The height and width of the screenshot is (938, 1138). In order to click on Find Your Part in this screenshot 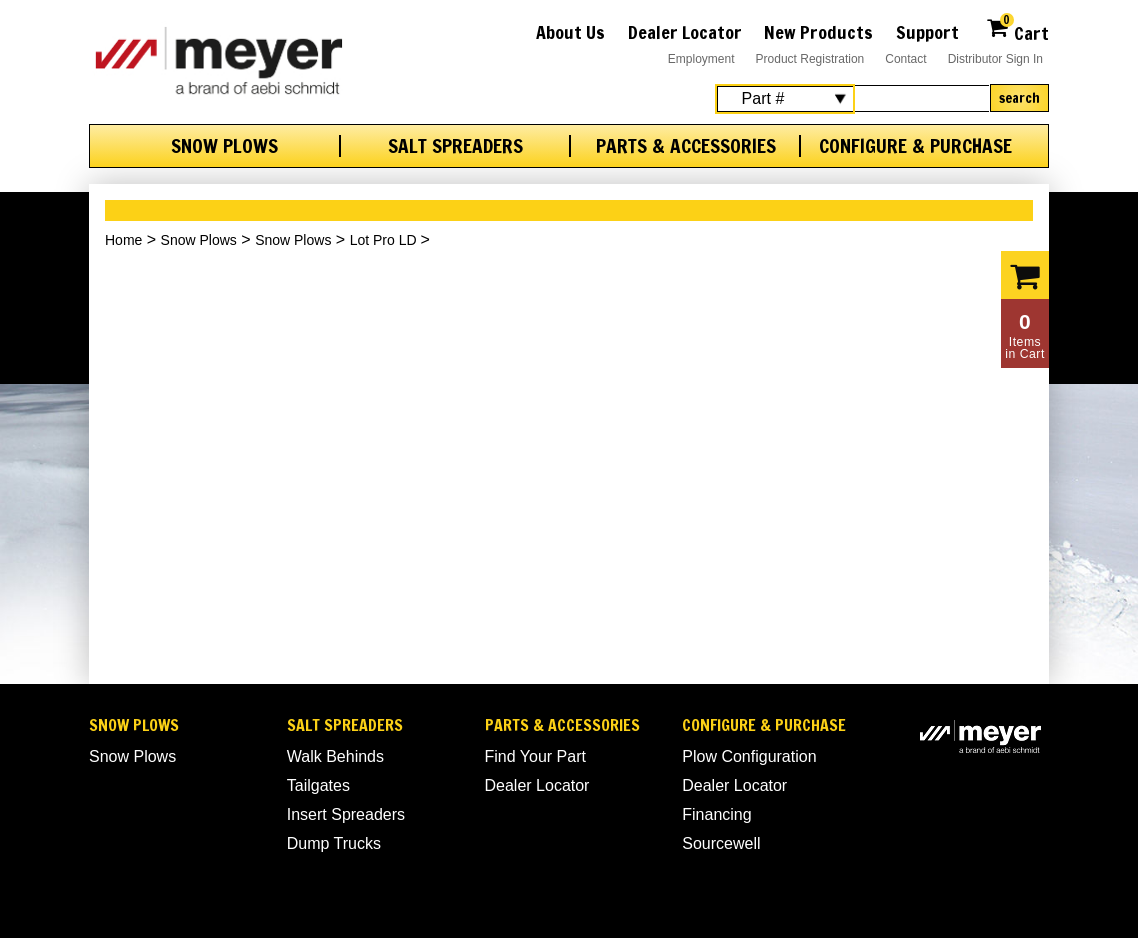, I will do `click(535, 756)`.